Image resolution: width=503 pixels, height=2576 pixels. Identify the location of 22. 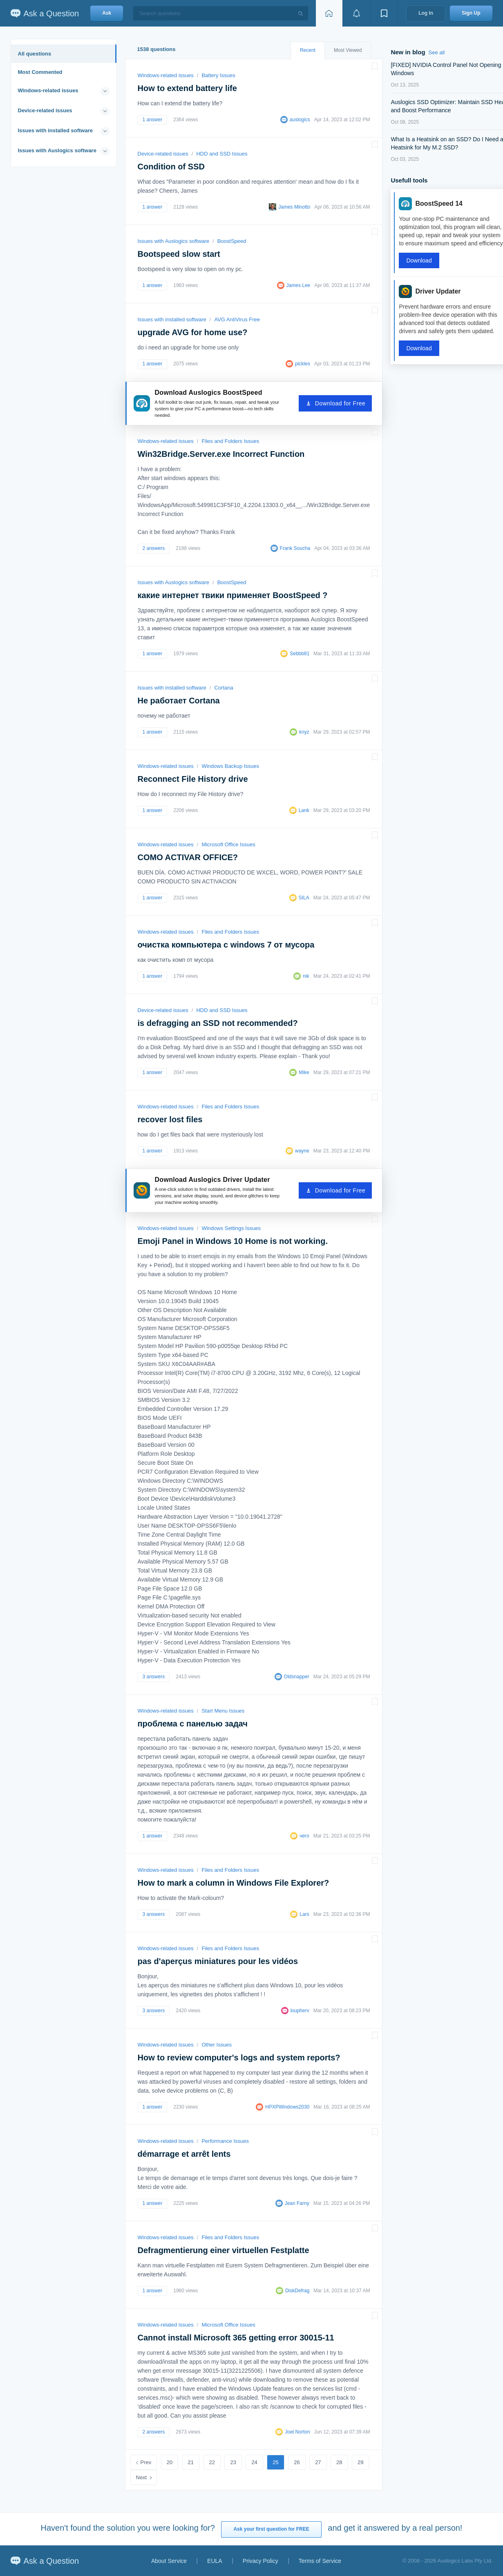
(212, 2462).